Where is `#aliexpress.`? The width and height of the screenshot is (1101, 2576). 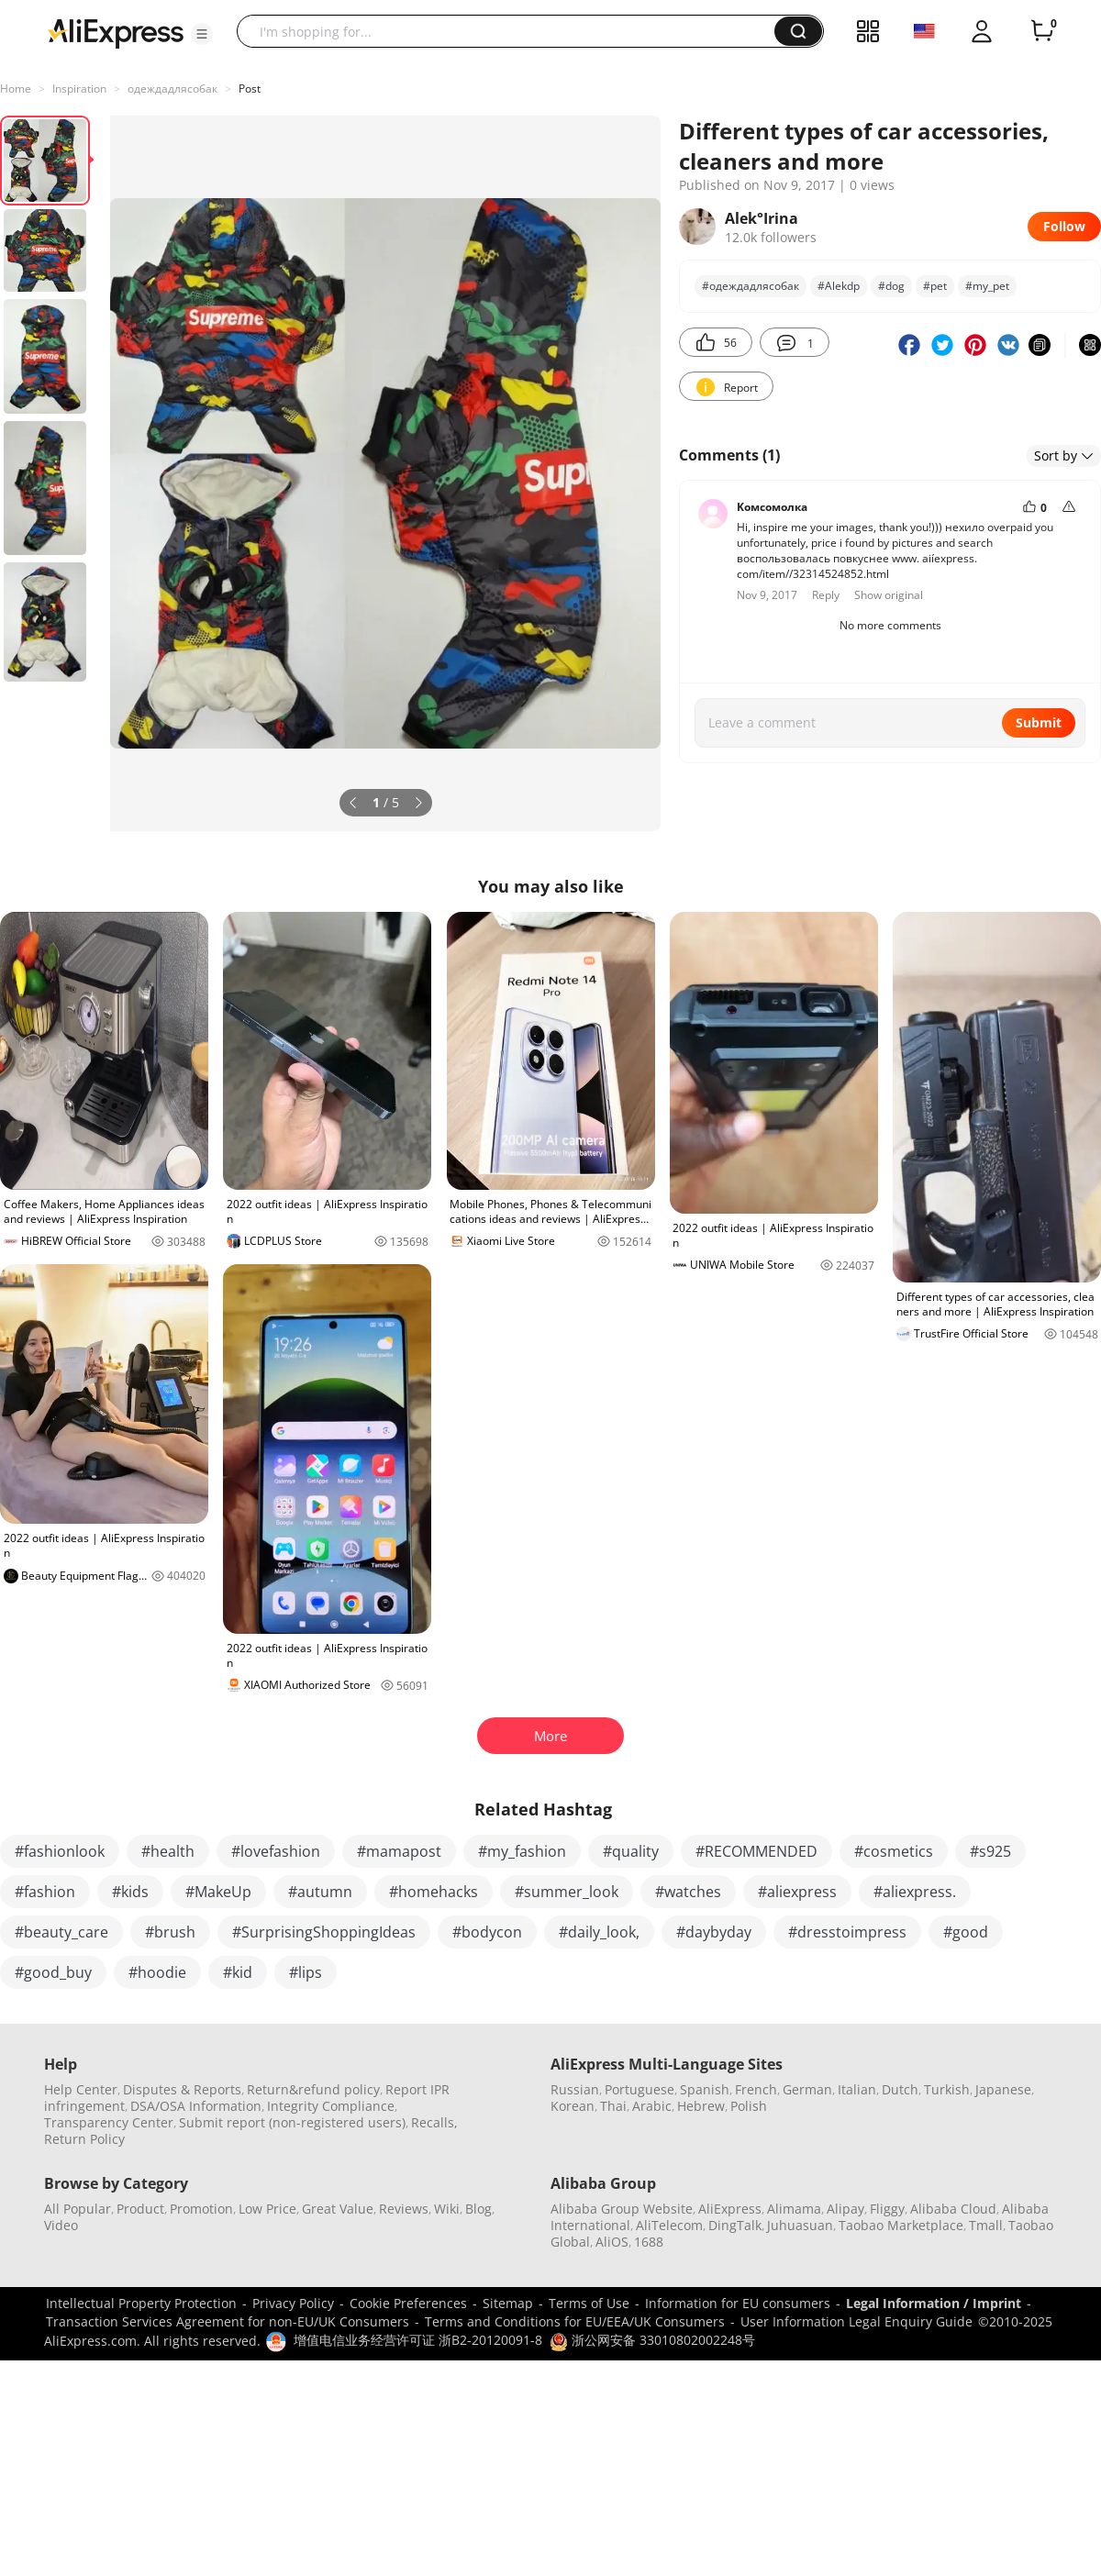 #aliexpress. is located at coordinates (914, 1892).